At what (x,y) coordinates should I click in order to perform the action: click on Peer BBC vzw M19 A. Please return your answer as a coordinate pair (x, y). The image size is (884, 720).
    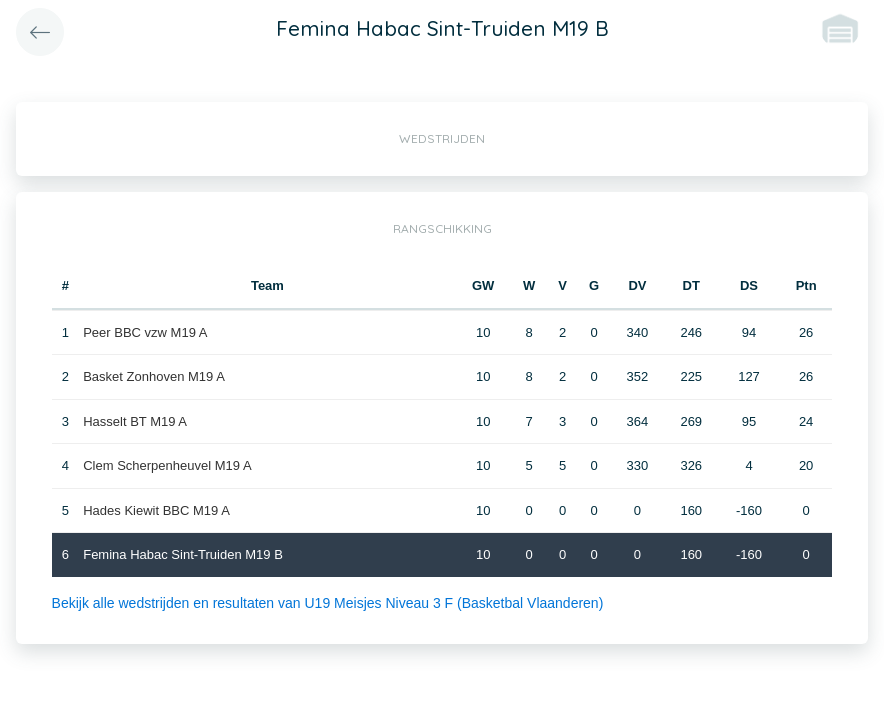
    Looking at the image, I should click on (145, 332).